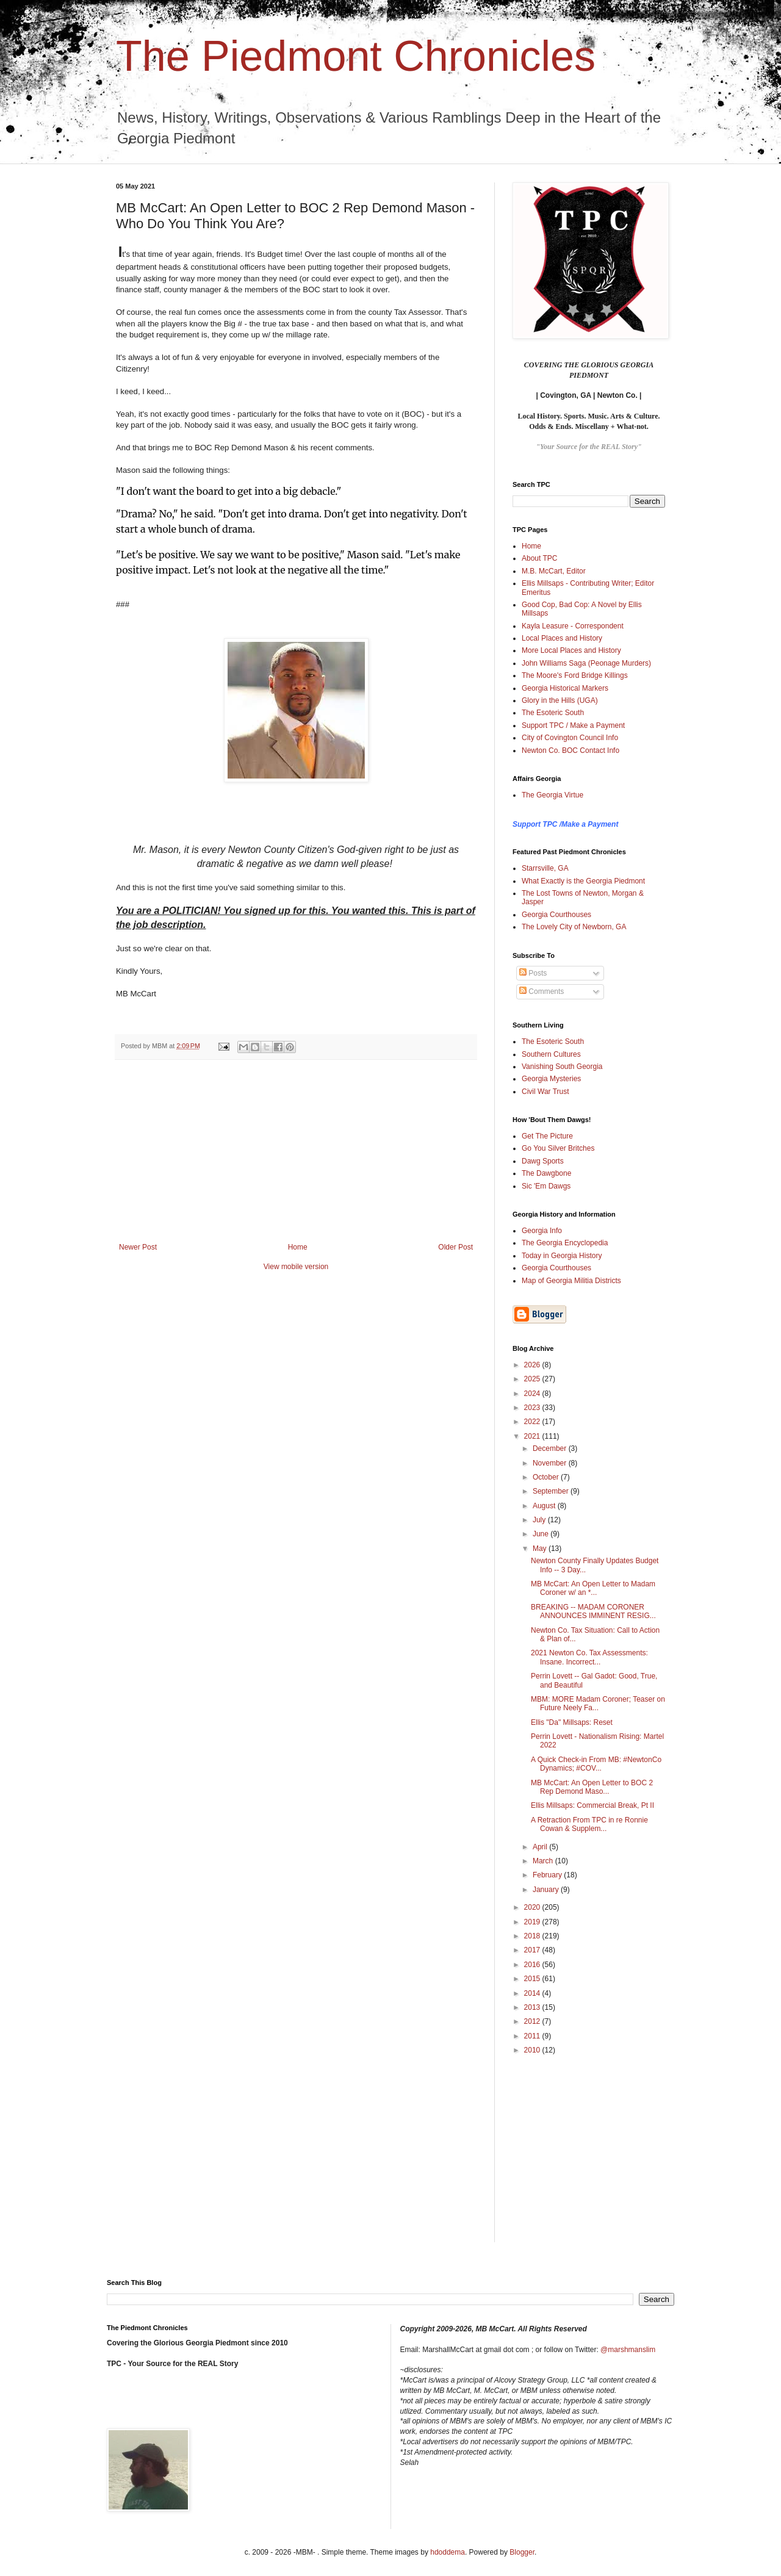 This screenshot has height=2576, width=781. I want to click on The Piedmont Chronicles, so click(356, 56).